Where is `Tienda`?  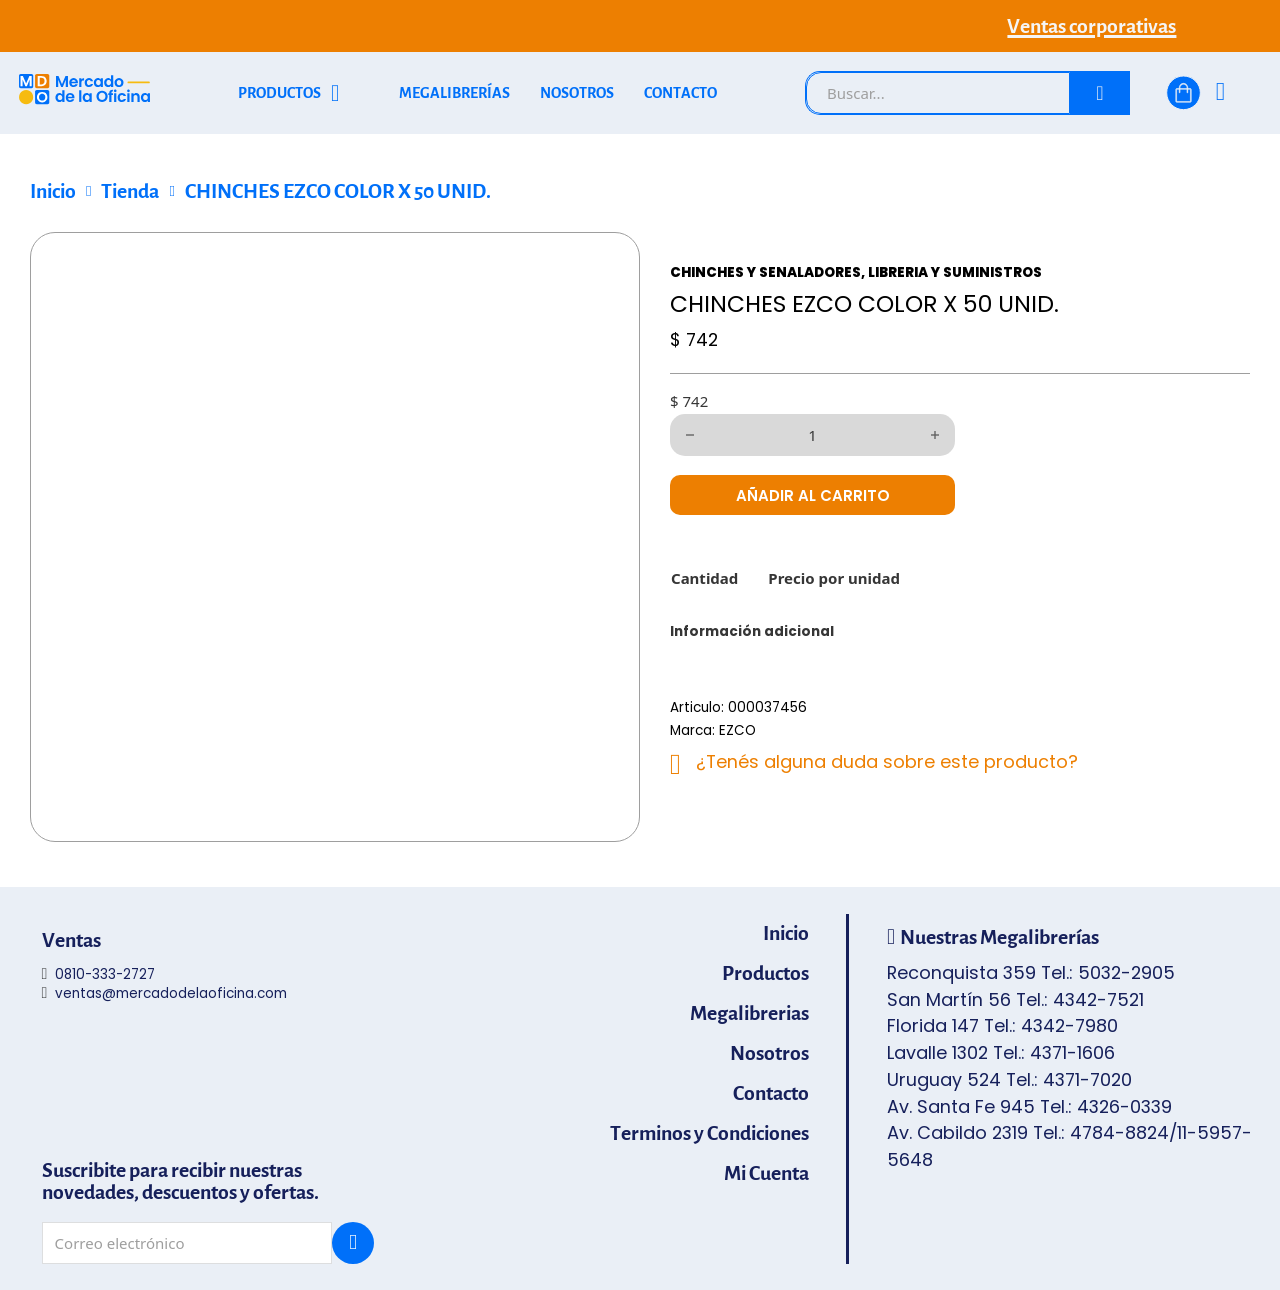 Tienda is located at coordinates (130, 191).